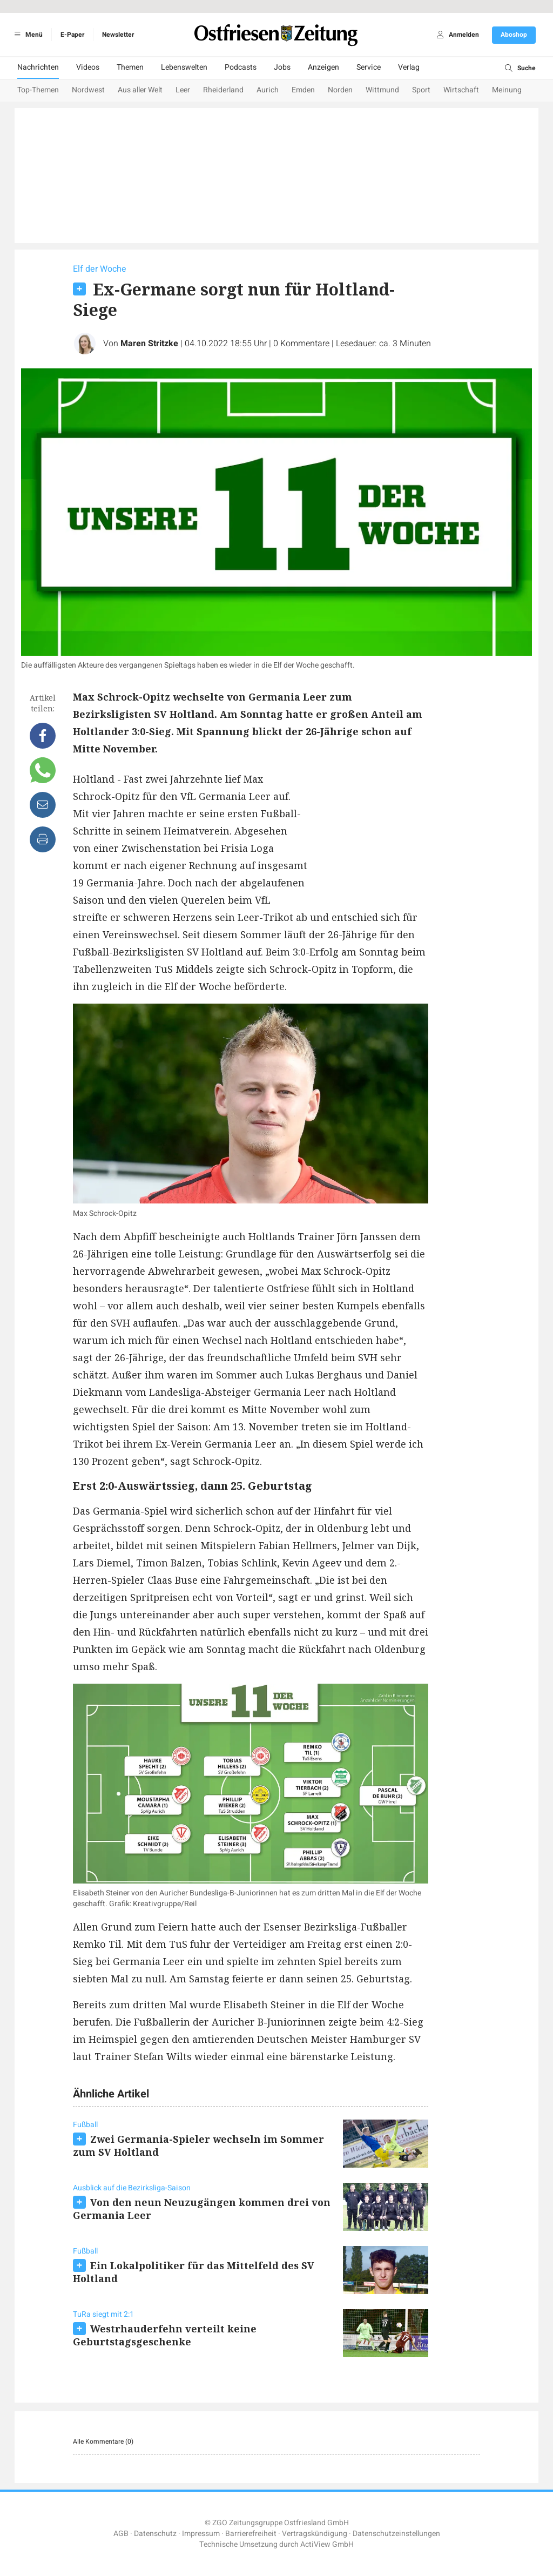 This screenshot has width=553, height=2576. I want to click on Maren Stritzke, so click(149, 343).